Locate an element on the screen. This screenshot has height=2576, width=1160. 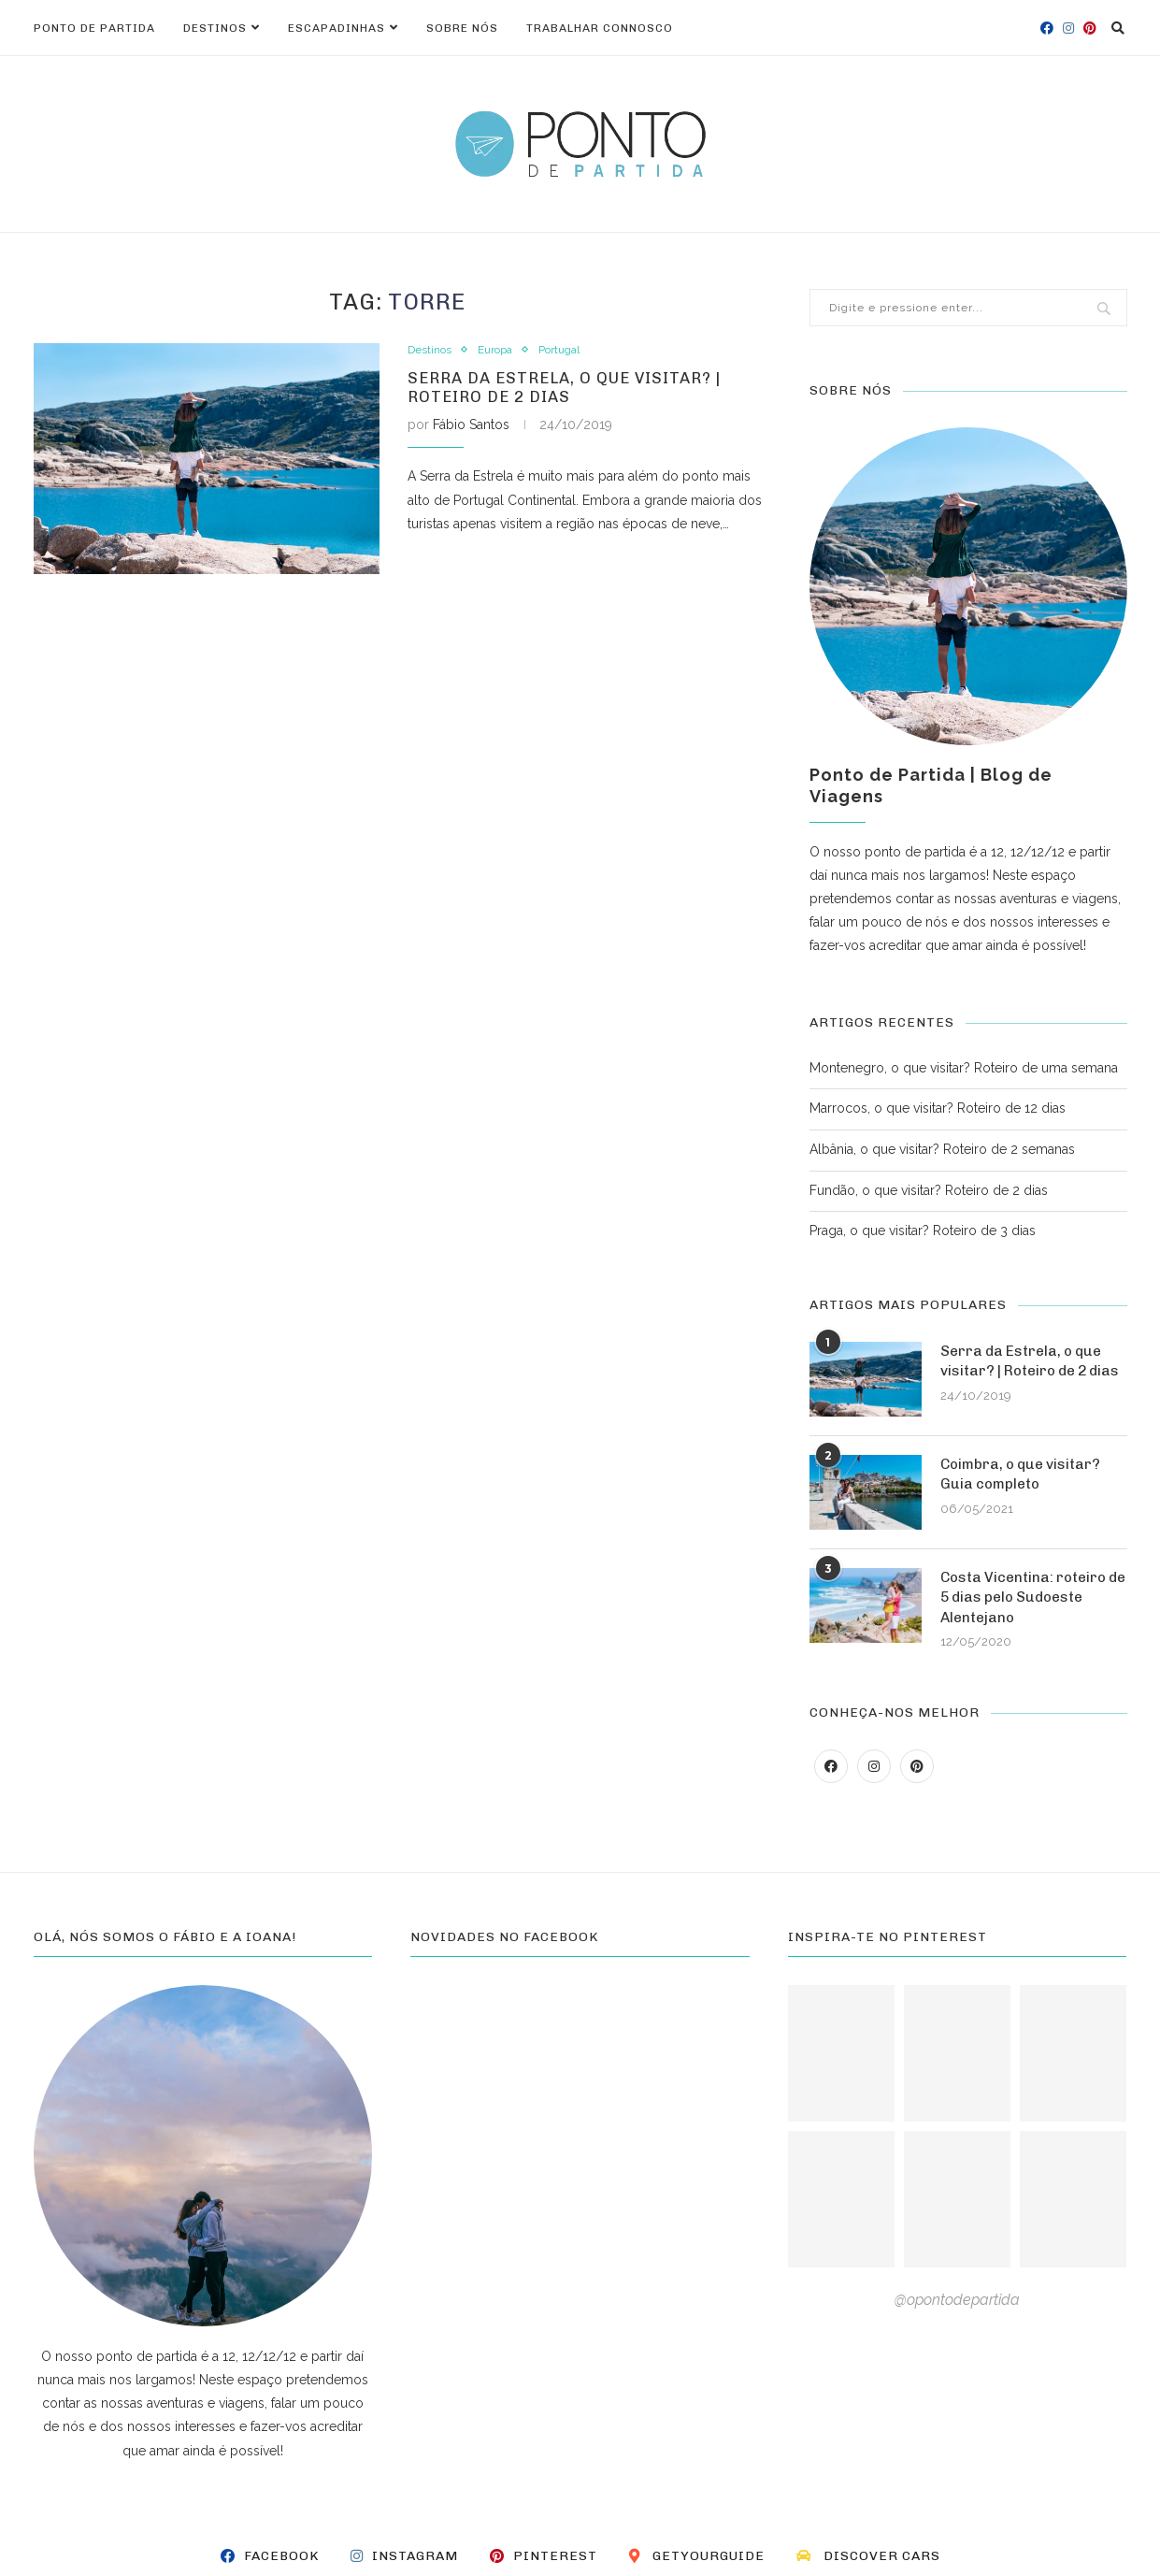
Coimbra, o que visitar? Guia completo is located at coordinates (1024, 1483).